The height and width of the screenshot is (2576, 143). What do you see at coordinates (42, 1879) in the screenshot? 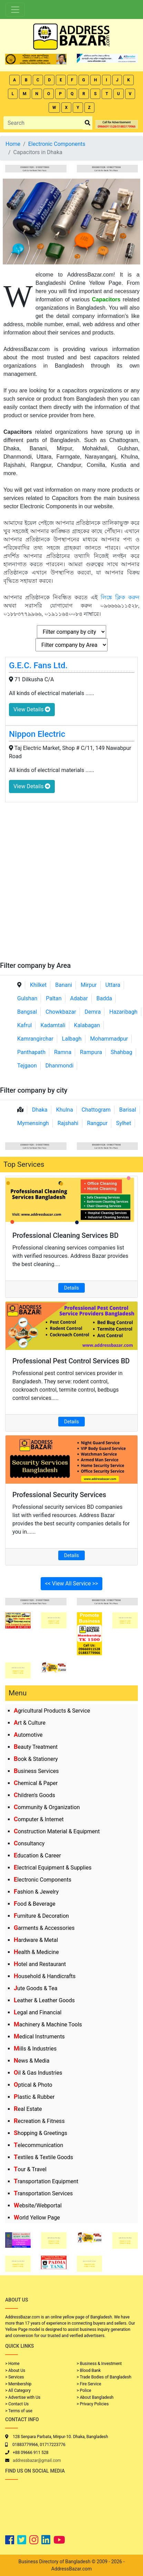
I see `Electronic Components` at bounding box center [42, 1879].